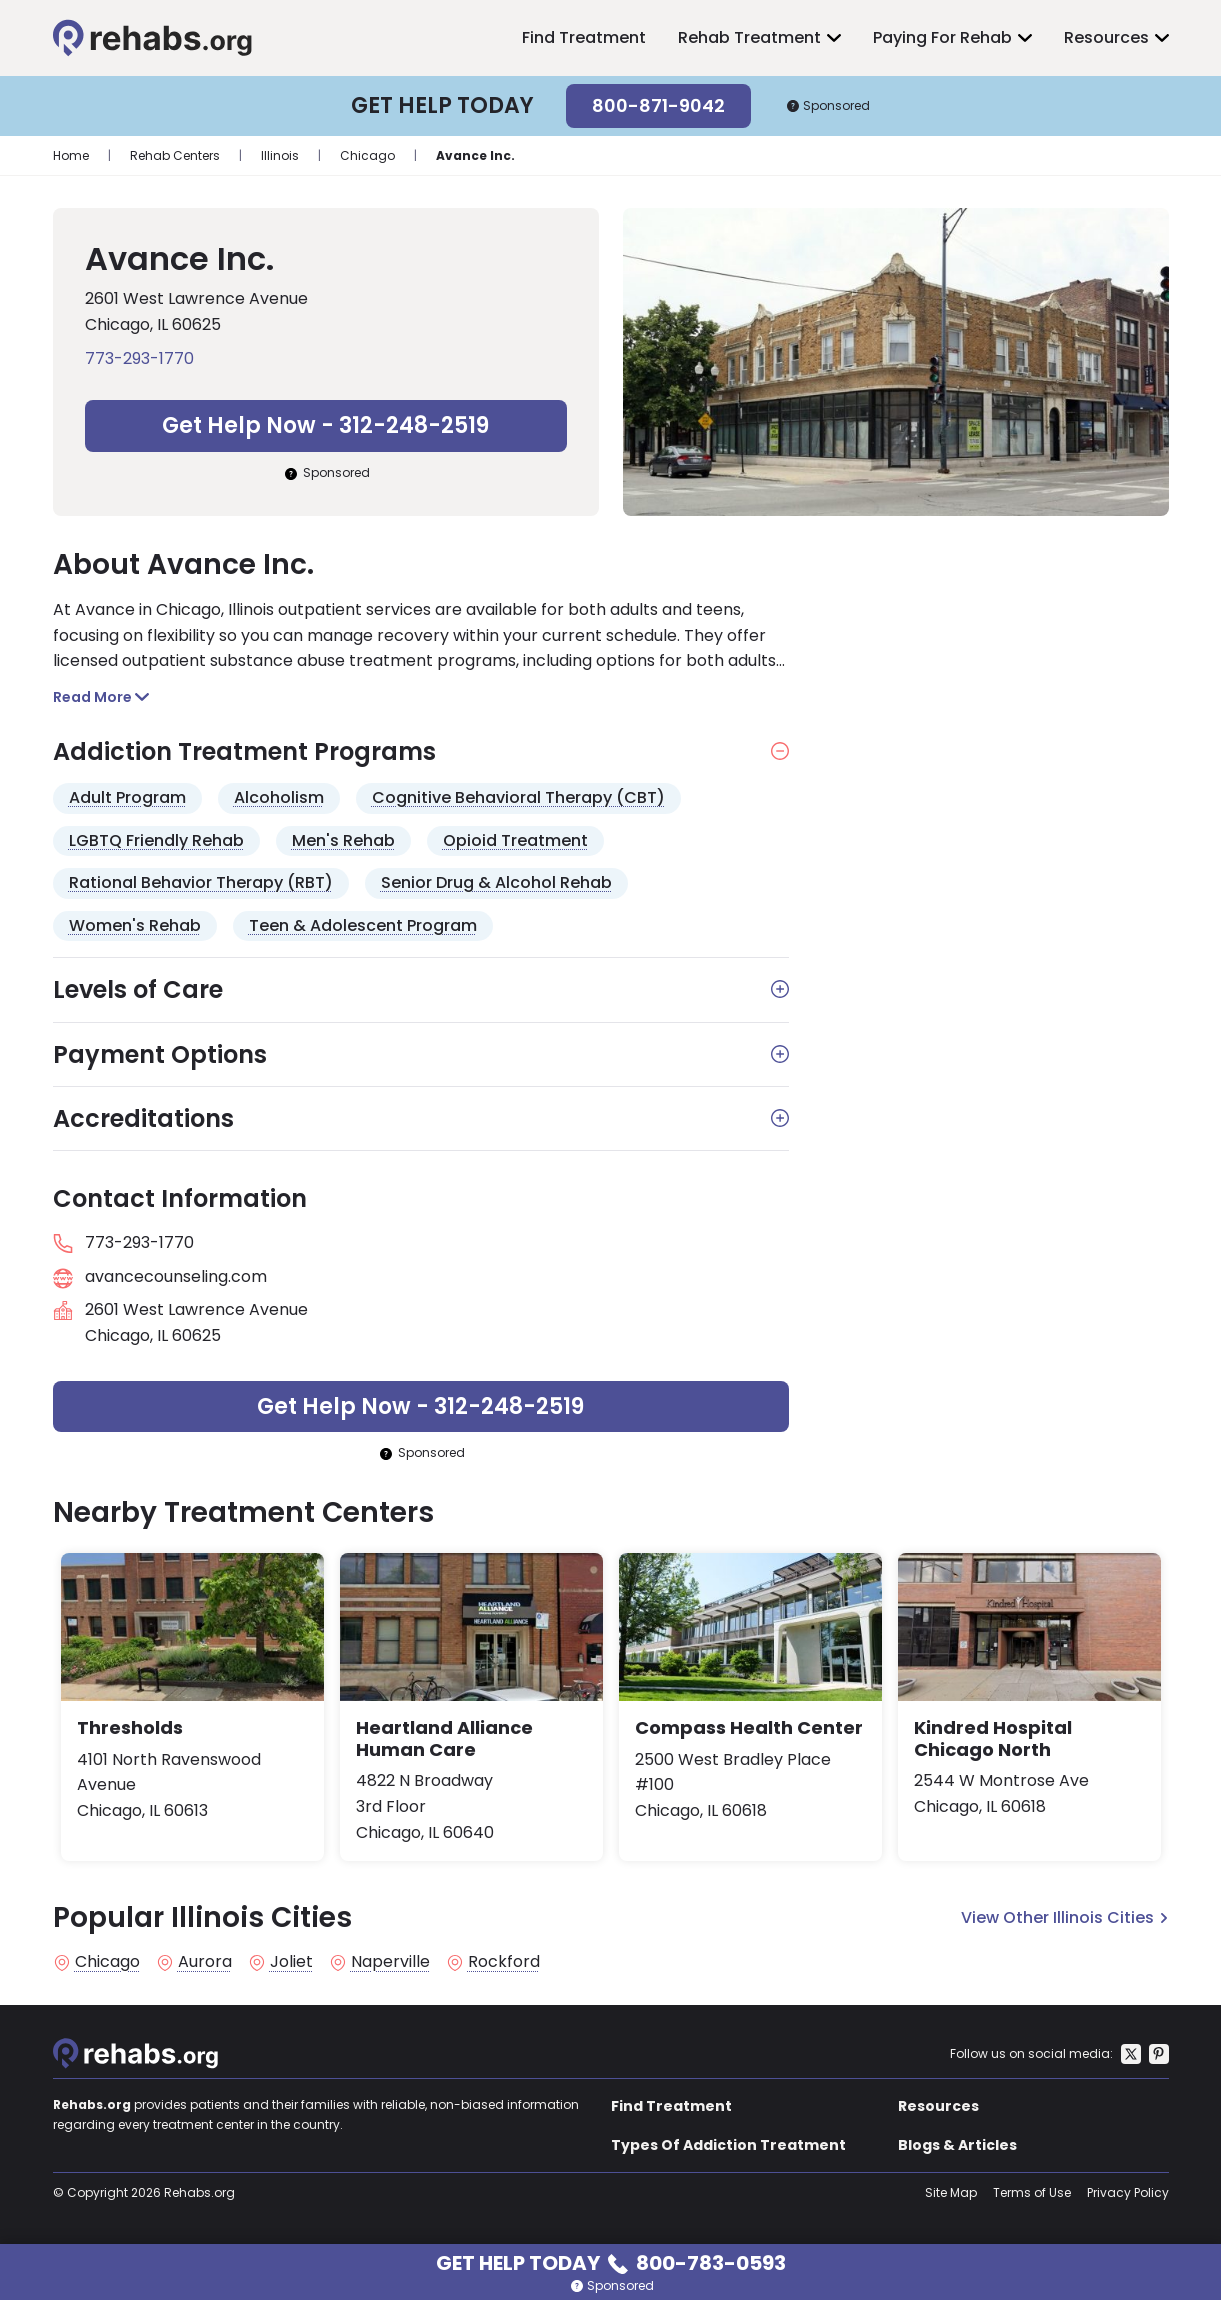 The width and height of the screenshot is (1221, 2300). Describe the element at coordinates (205, 1962) in the screenshot. I see `Aurora` at that location.